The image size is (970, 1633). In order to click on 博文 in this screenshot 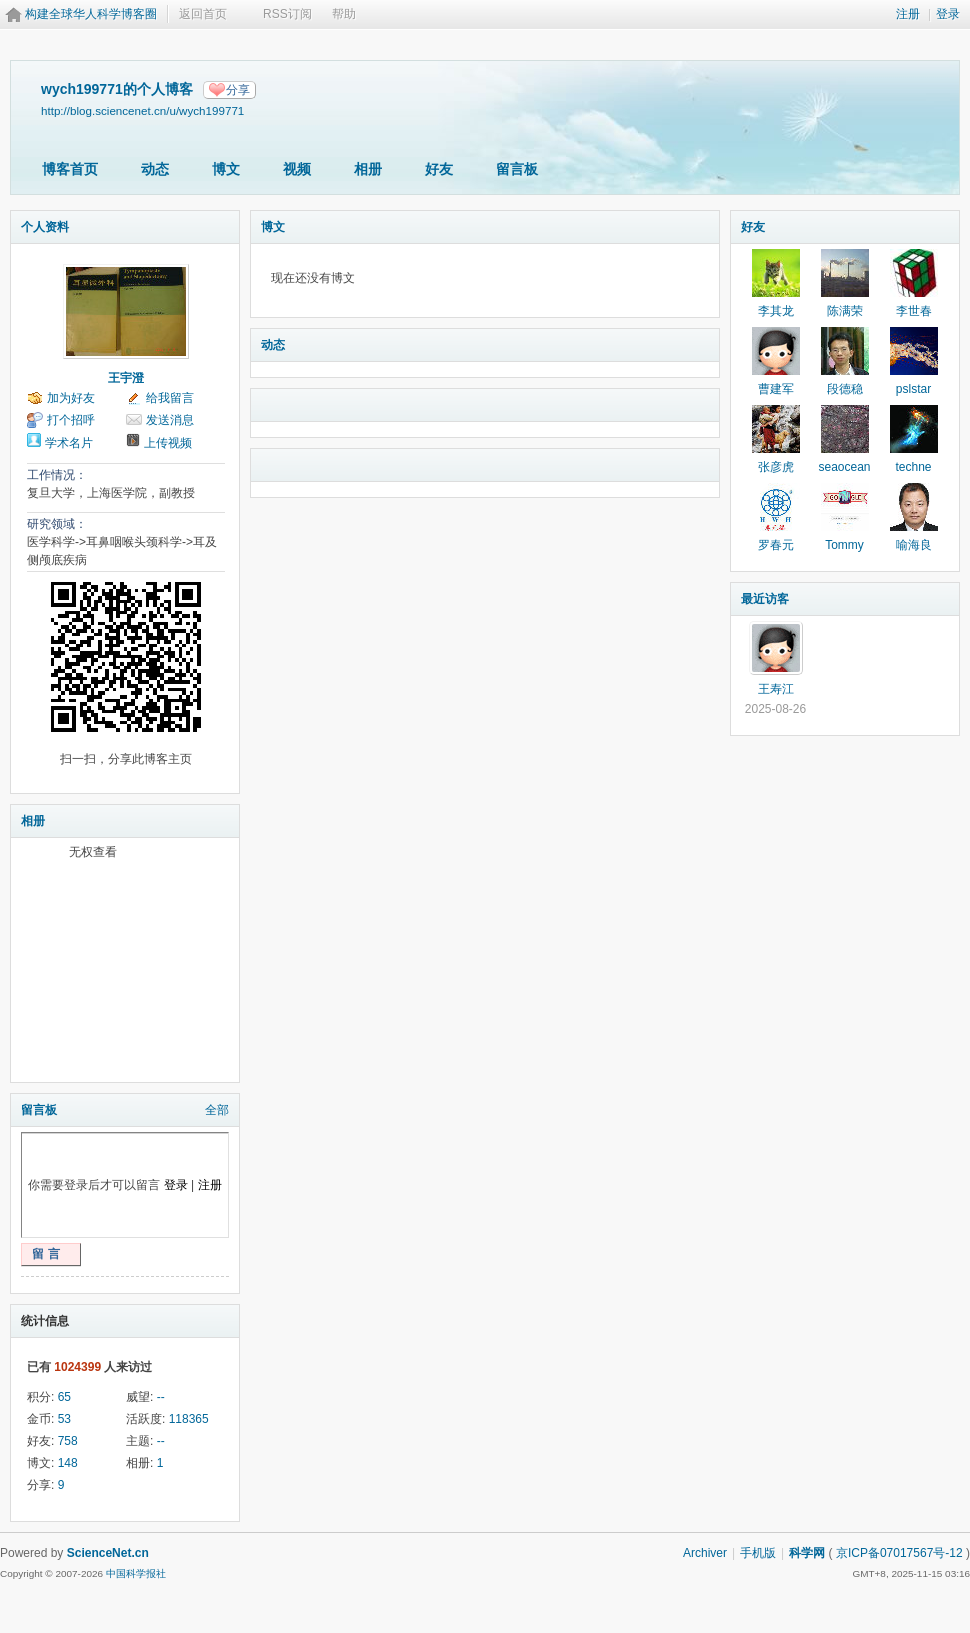, I will do `click(226, 169)`.